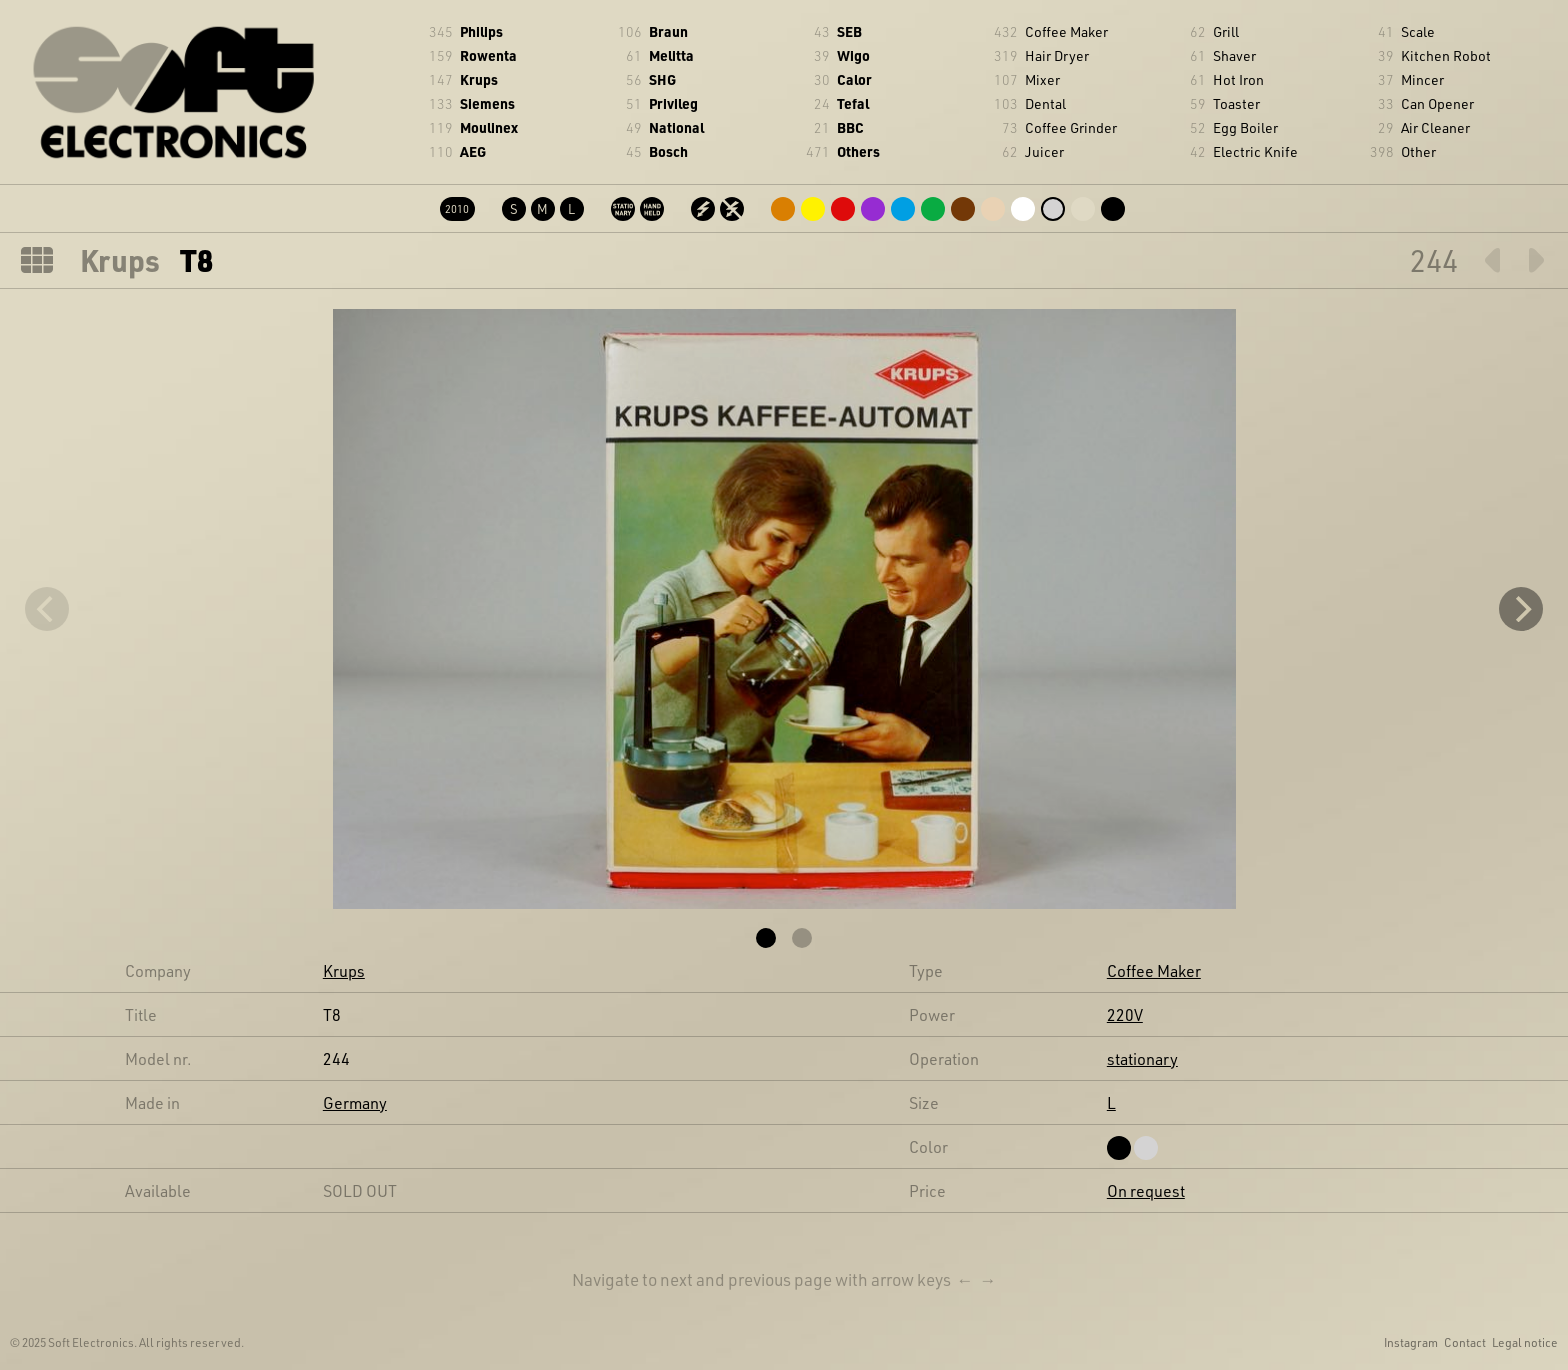 This screenshot has width=1568, height=1370. I want to click on Toaster, so click(1236, 103).